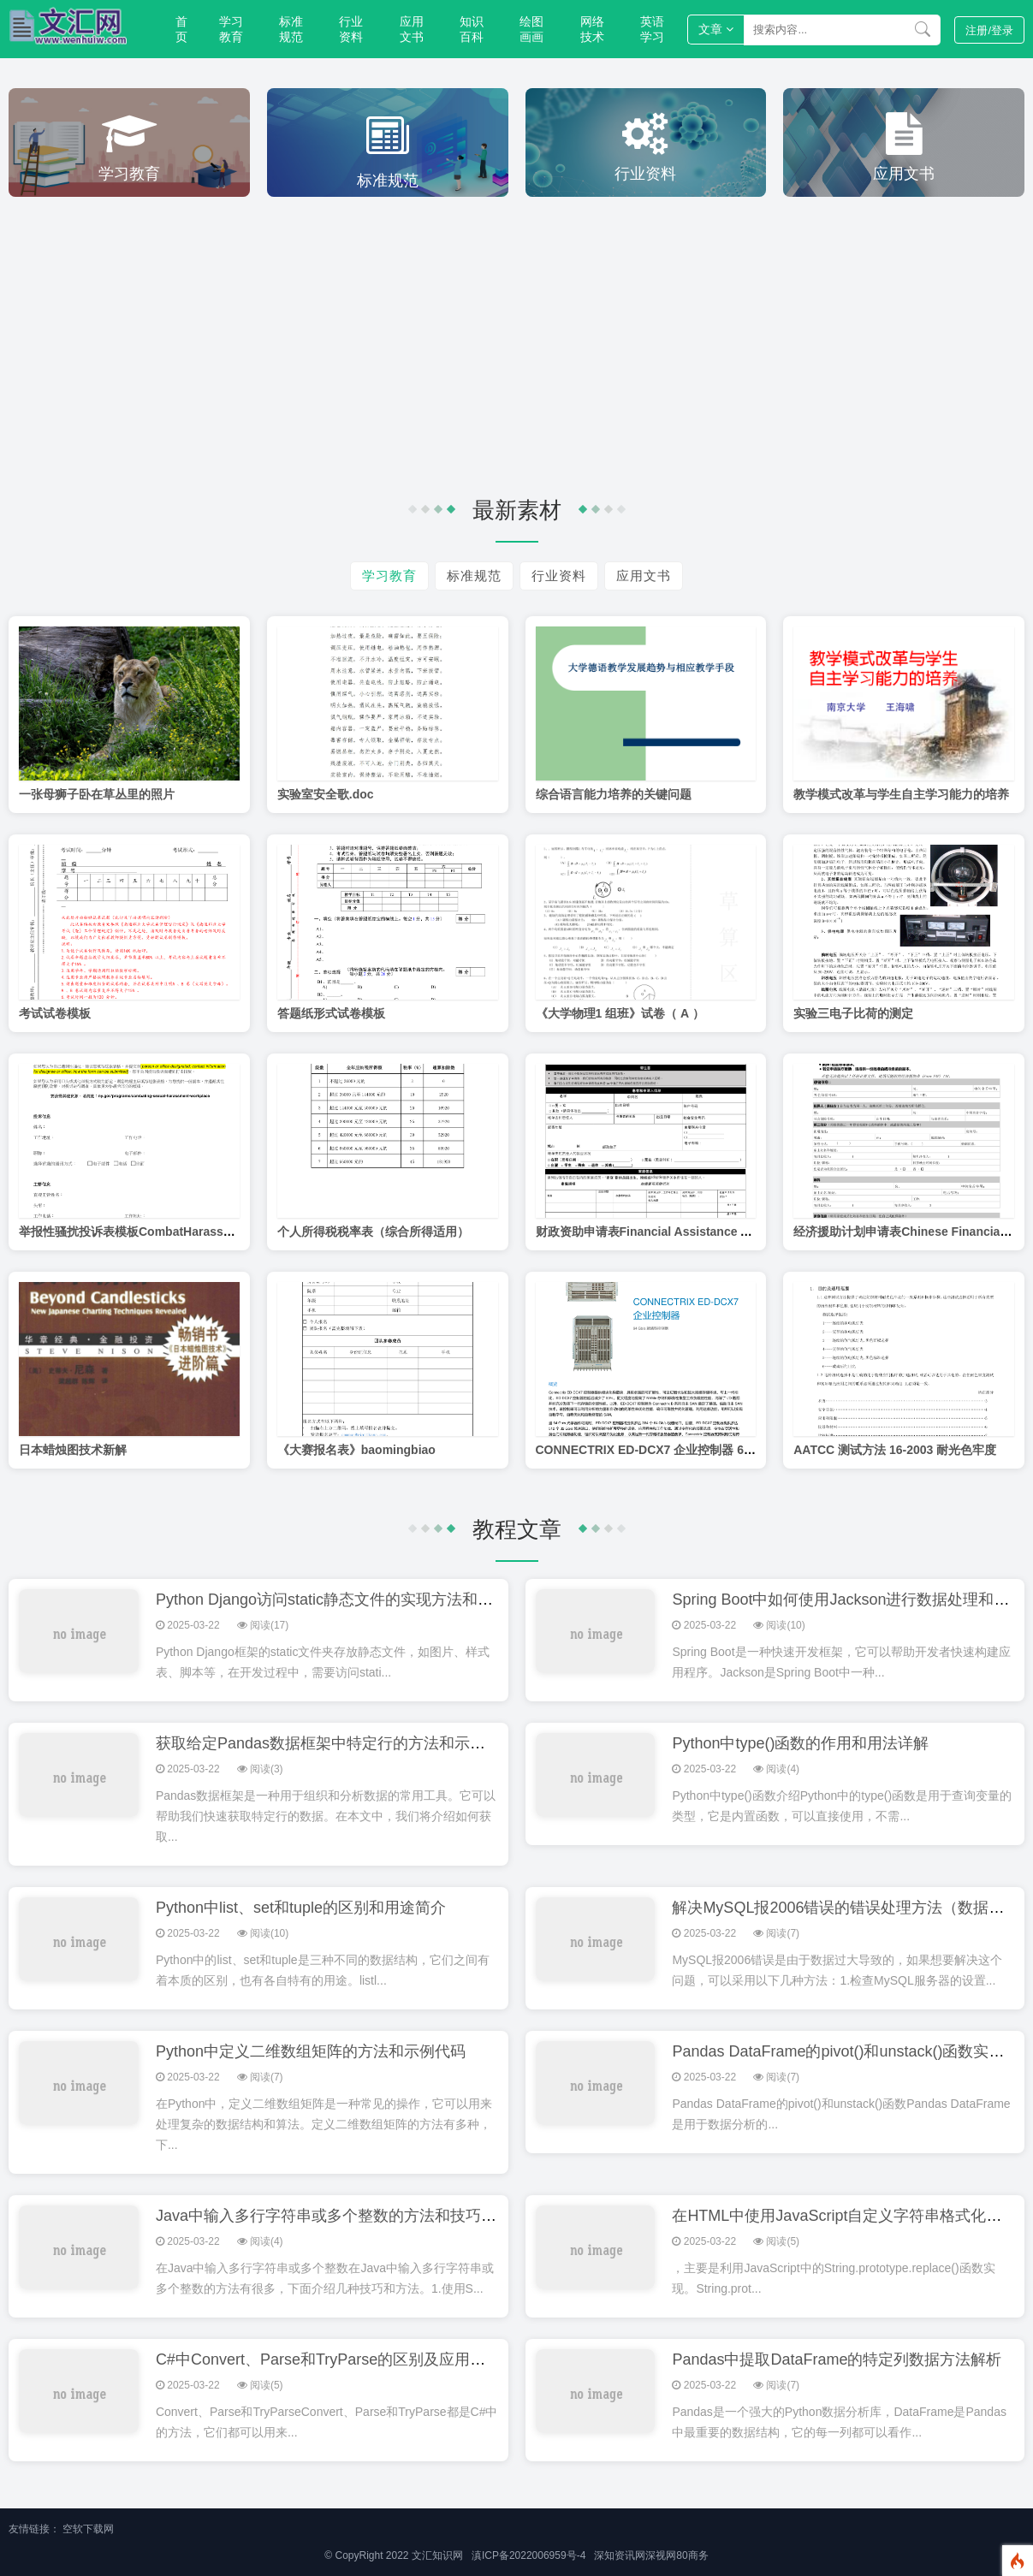 Image resolution: width=1033 pixels, height=2576 pixels. Describe the element at coordinates (412, 29) in the screenshot. I see `应用文书` at that location.